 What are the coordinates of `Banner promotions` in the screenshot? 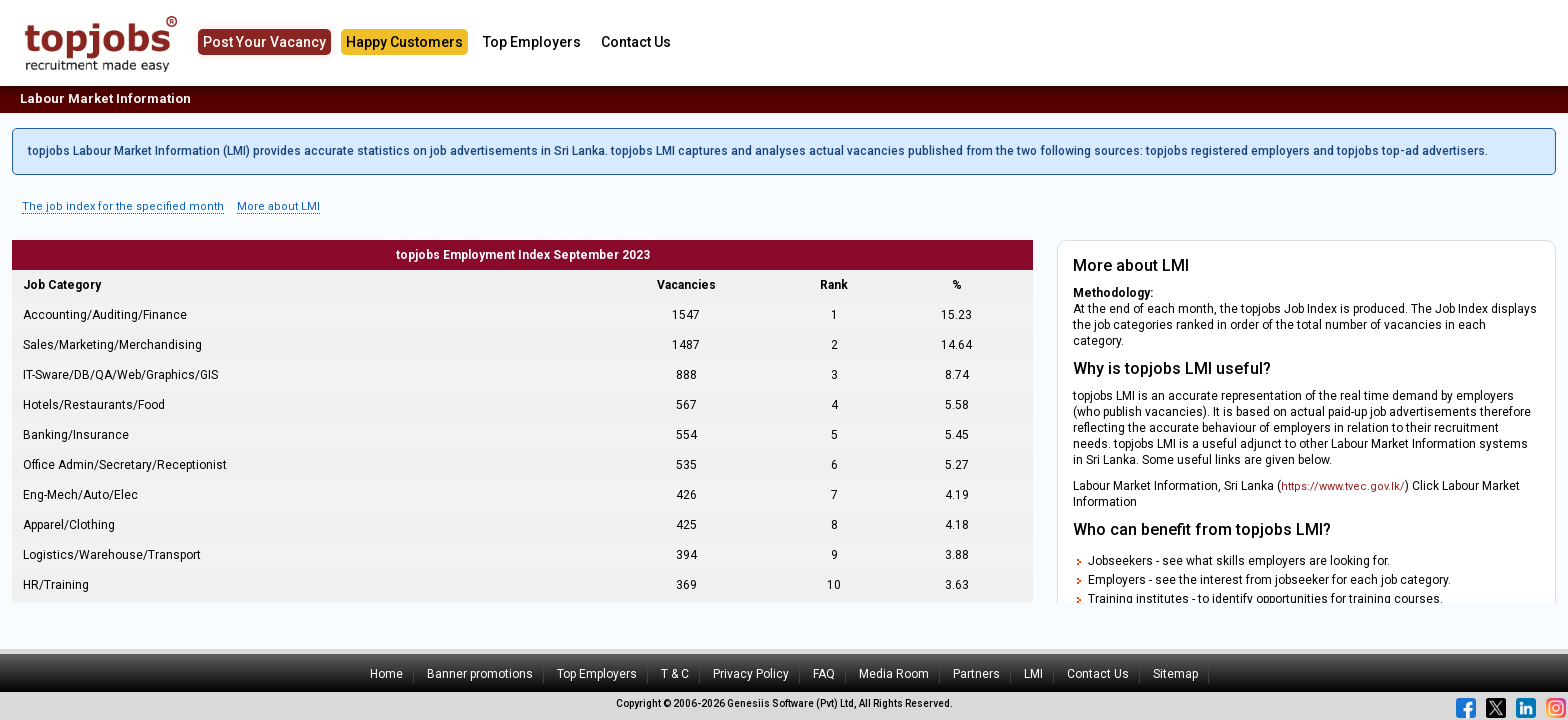 It's located at (480, 674).